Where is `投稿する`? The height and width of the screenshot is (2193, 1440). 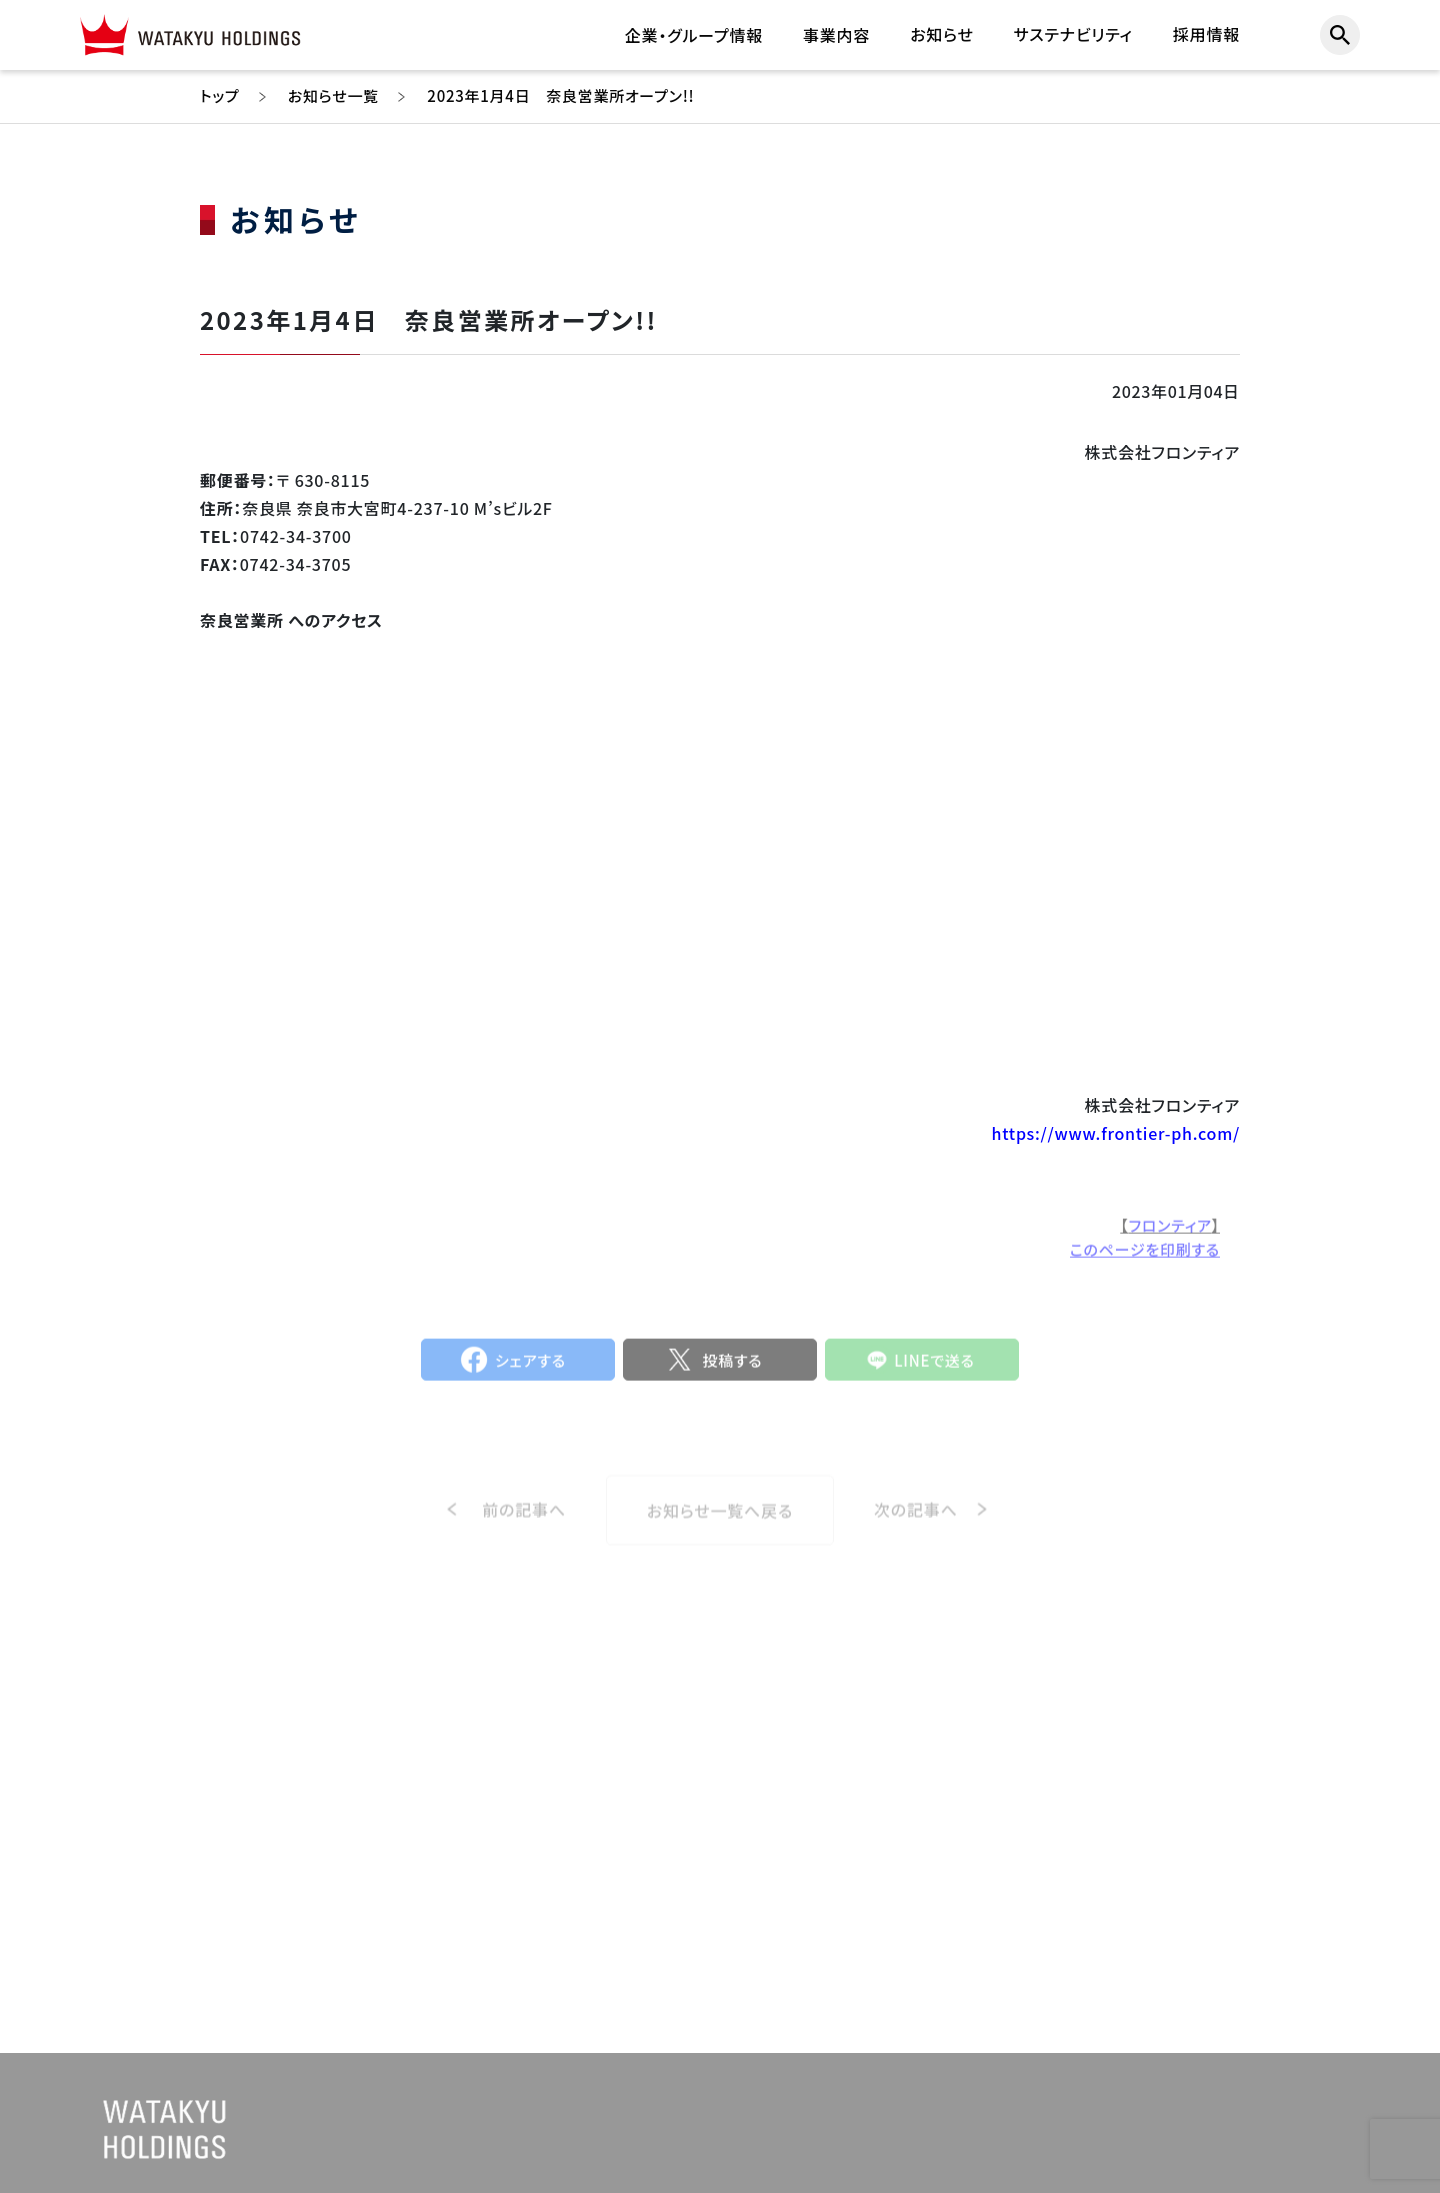 投稿する is located at coordinates (732, 1367).